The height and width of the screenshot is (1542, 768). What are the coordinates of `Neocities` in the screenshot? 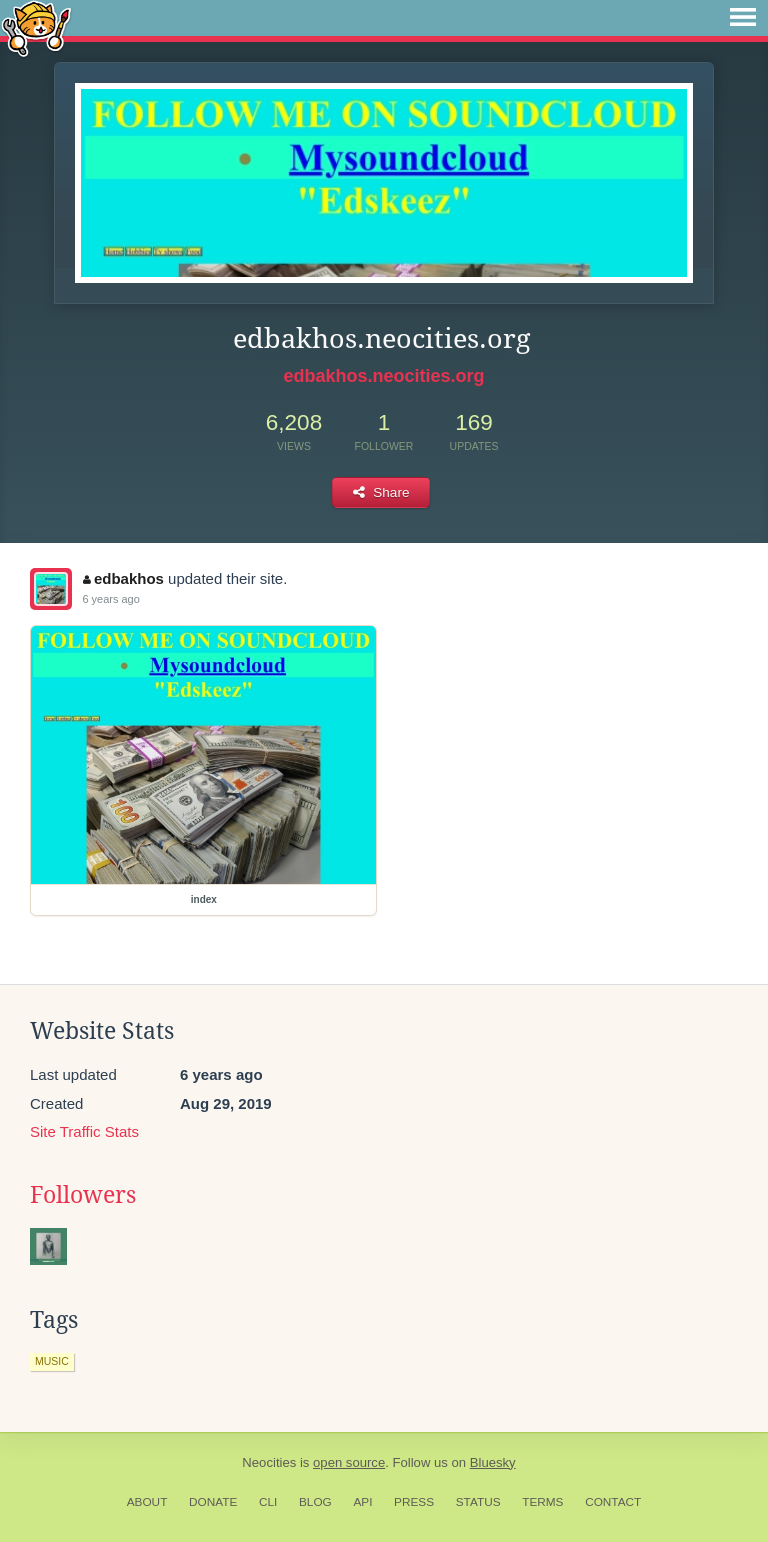 It's located at (269, 1462).